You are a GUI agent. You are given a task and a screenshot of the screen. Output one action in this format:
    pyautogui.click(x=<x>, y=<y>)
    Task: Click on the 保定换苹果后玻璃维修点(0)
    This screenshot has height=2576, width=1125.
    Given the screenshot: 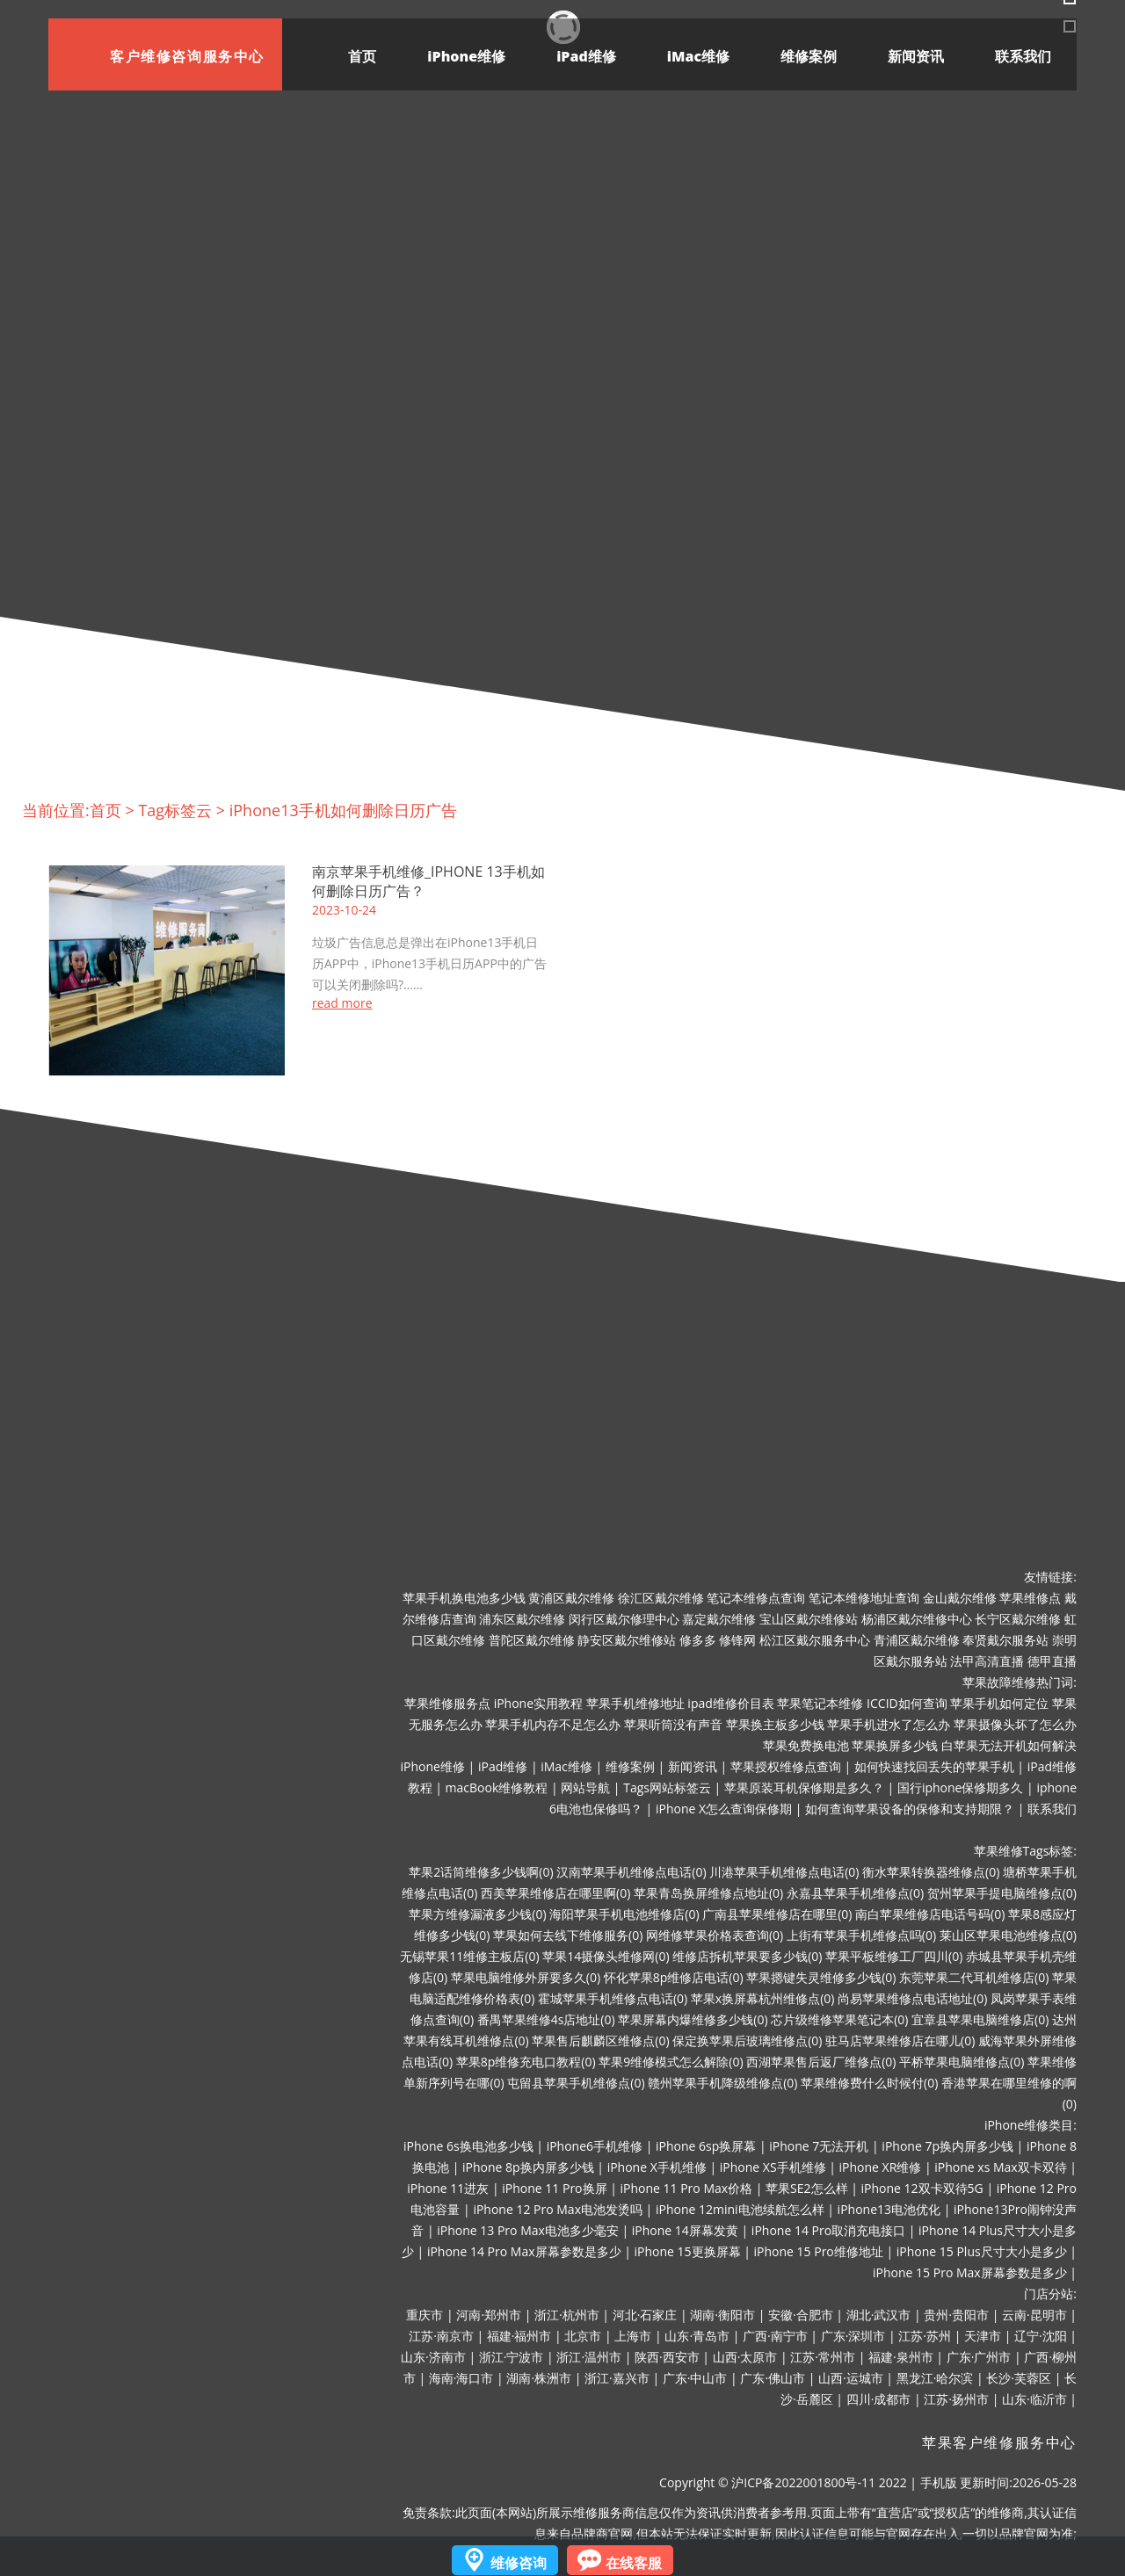 What is the action you would take?
    pyautogui.click(x=747, y=2040)
    